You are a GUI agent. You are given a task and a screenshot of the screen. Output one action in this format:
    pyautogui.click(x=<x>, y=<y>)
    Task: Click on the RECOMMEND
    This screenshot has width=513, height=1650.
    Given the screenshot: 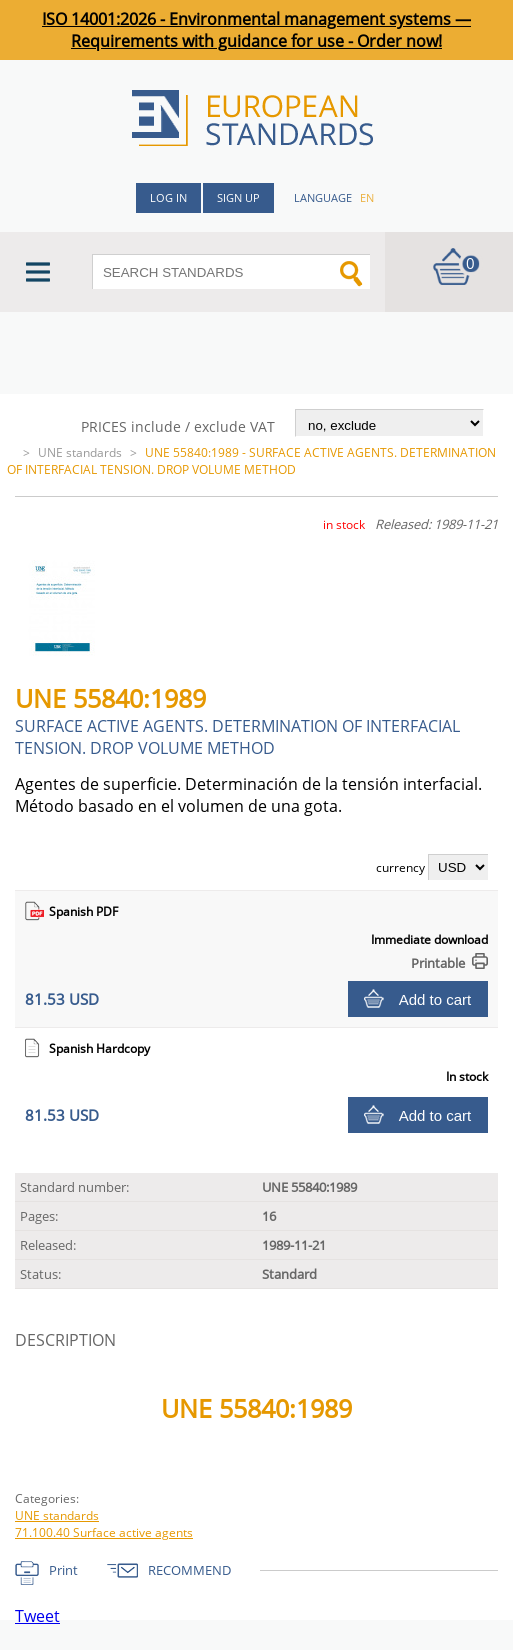 What is the action you would take?
    pyautogui.click(x=189, y=1570)
    